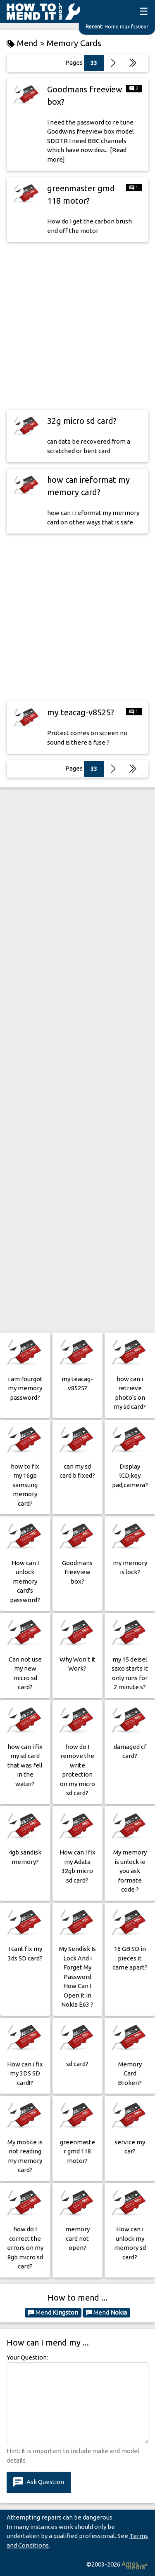 The height and width of the screenshot is (2576, 155). I want to click on Mend >, so click(27, 43).